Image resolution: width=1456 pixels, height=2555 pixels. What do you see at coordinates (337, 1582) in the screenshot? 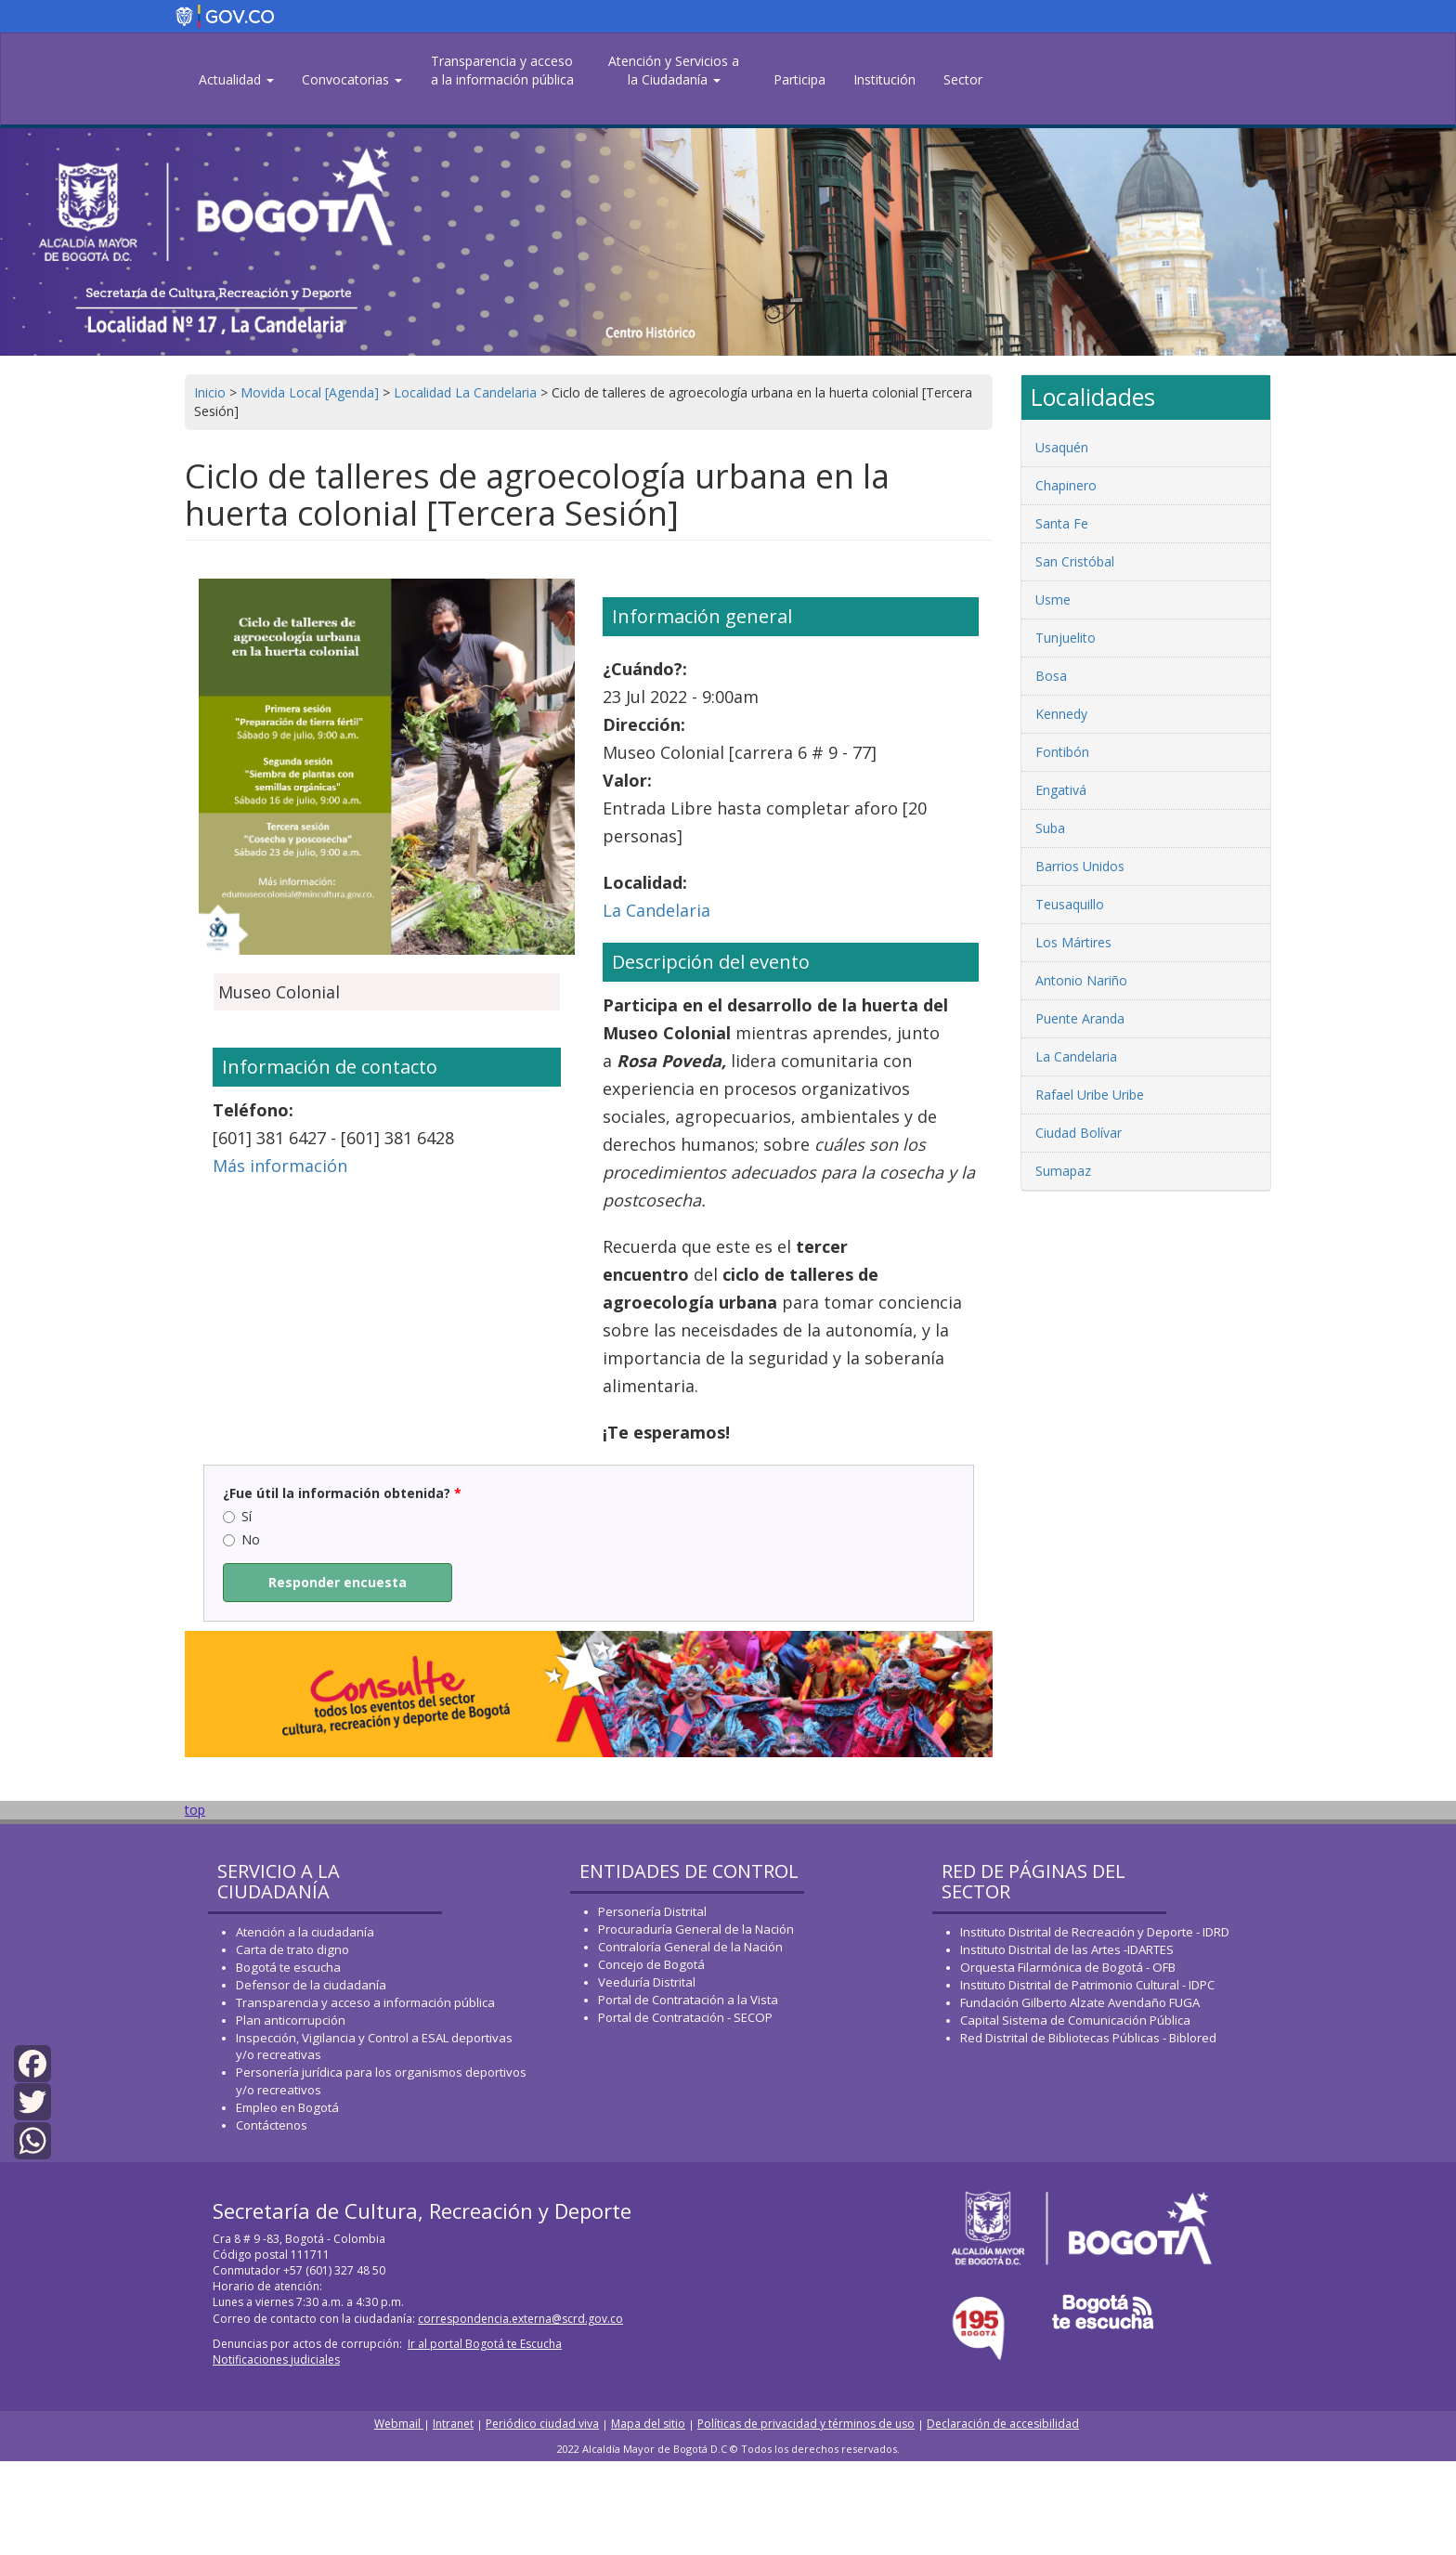
I see `Responder encuesta` at bounding box center [337, 1582].